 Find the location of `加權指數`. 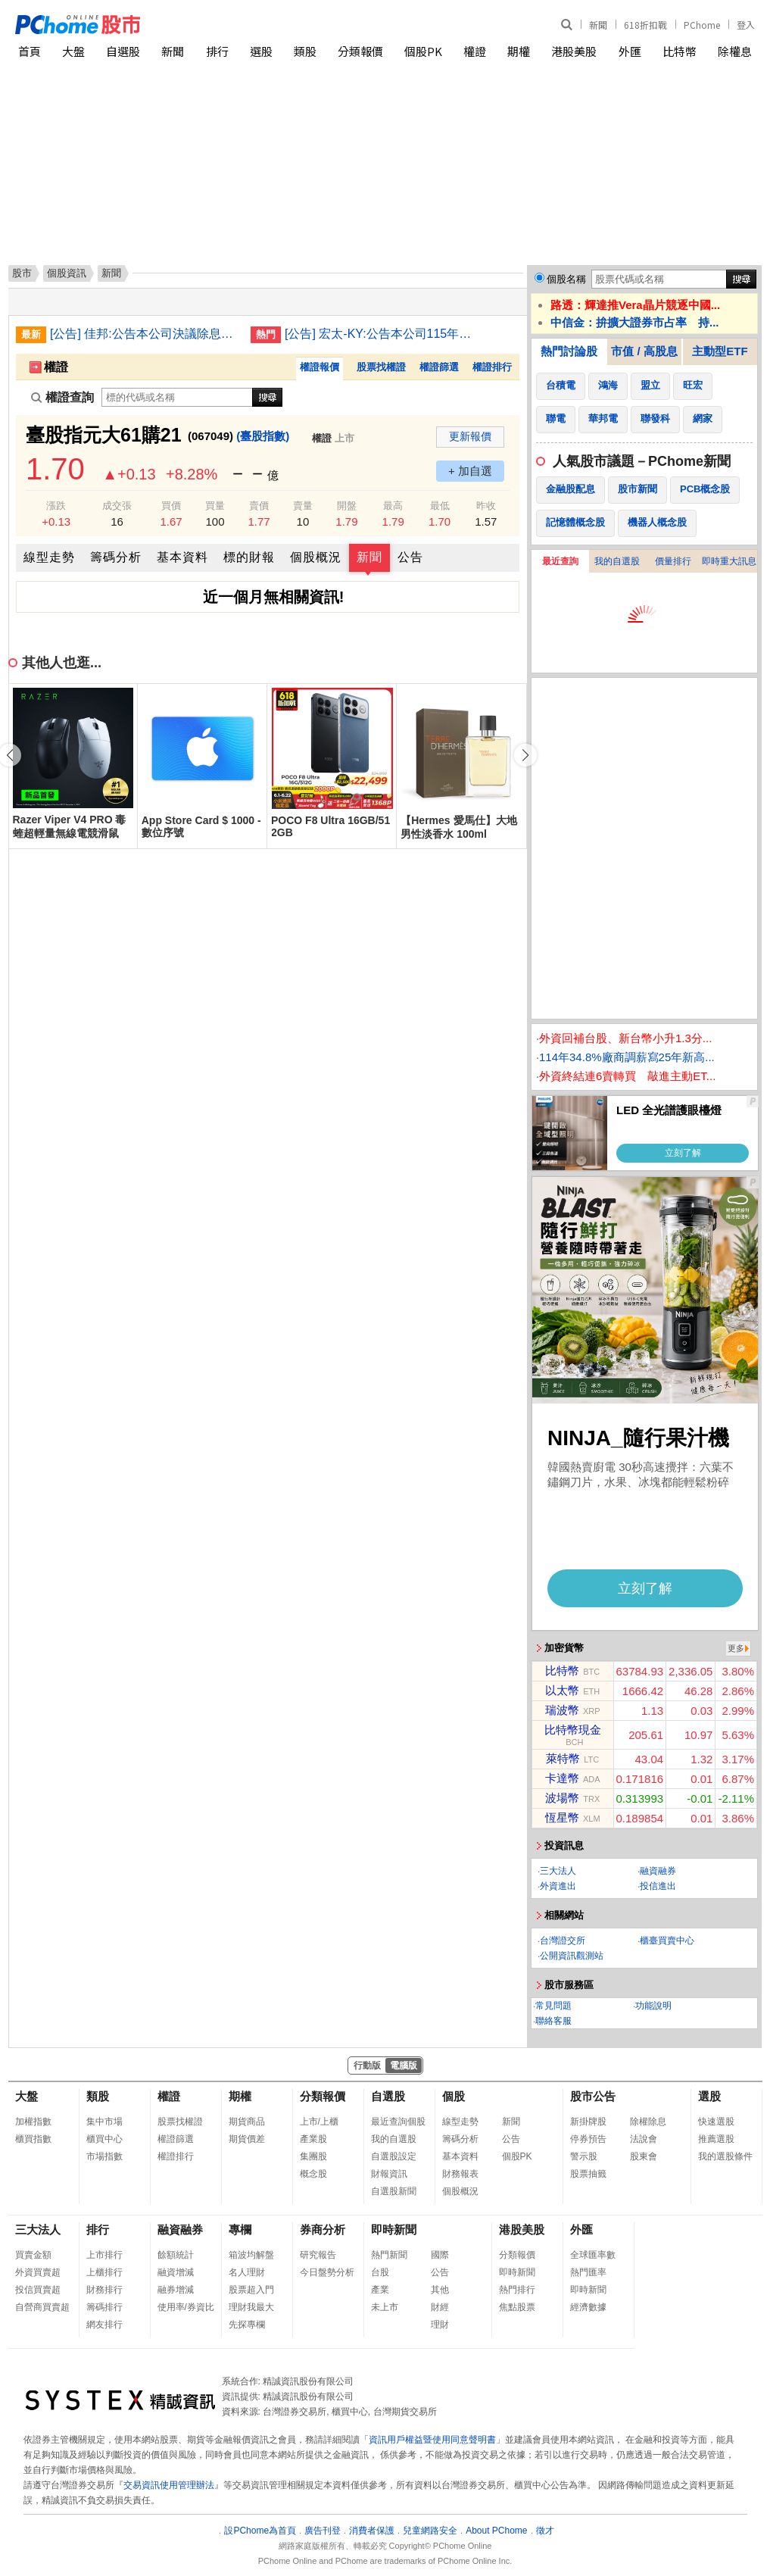

加權指數 is located at coordinates (33, 2121).